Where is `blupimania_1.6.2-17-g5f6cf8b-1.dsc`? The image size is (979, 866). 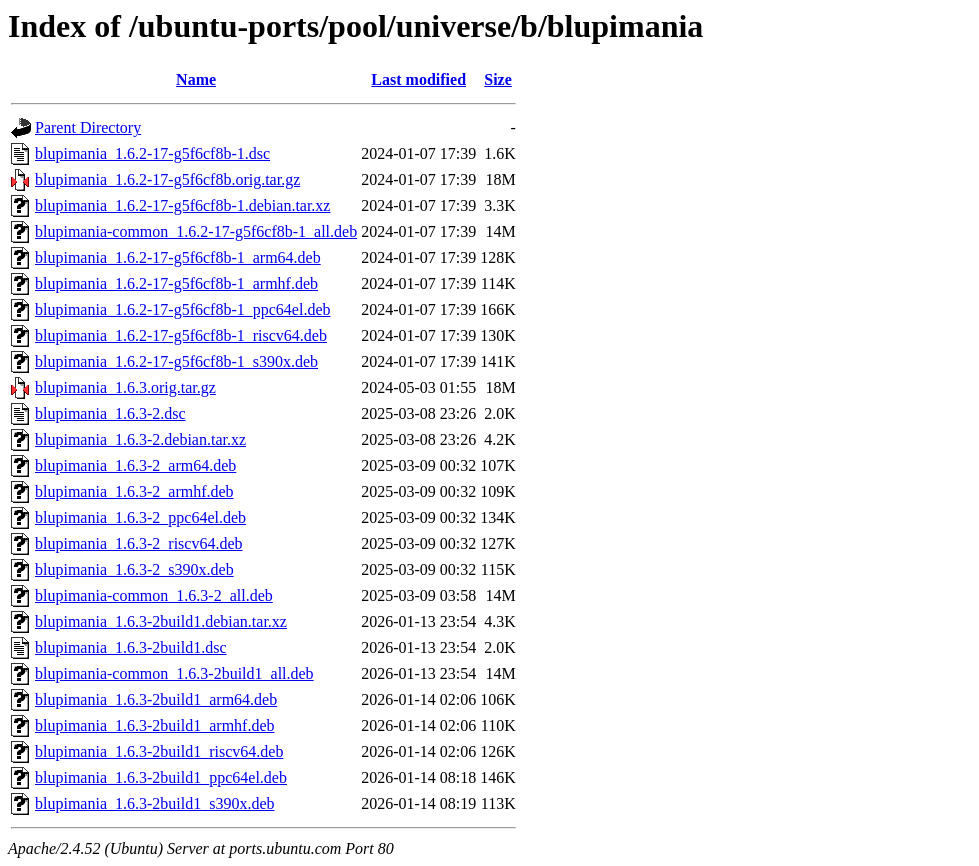
blupimania_1.6.2-17-g5f6cf8b-1.dsc is located at coordinates (152, 153).